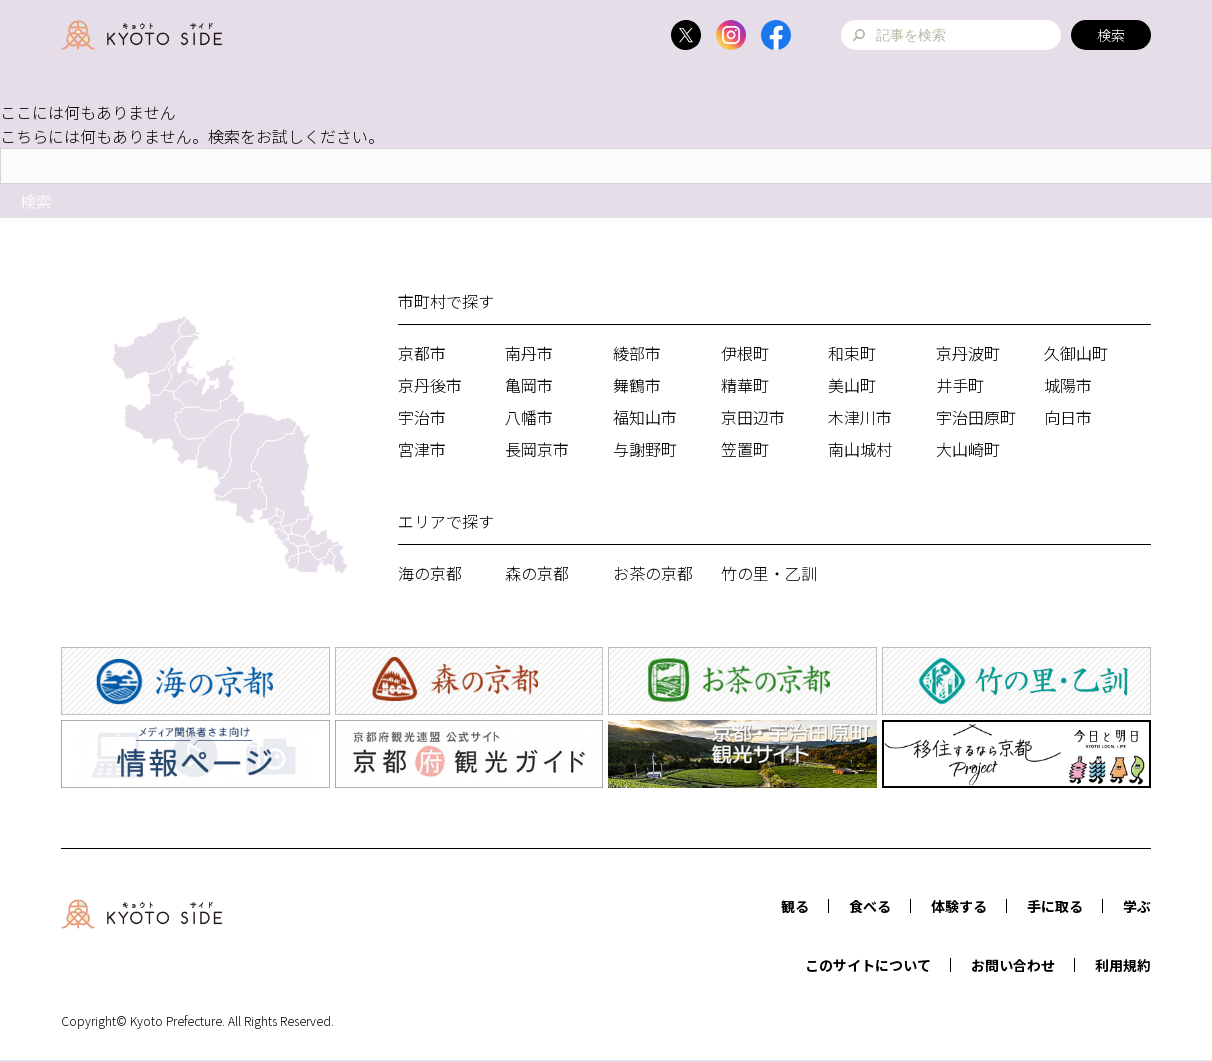 This screenshot has width=1212, height=1062. What do you see at coordinates (860, 449) in the screenshot?
I see `南山城村` at bounding box center [860, 449].